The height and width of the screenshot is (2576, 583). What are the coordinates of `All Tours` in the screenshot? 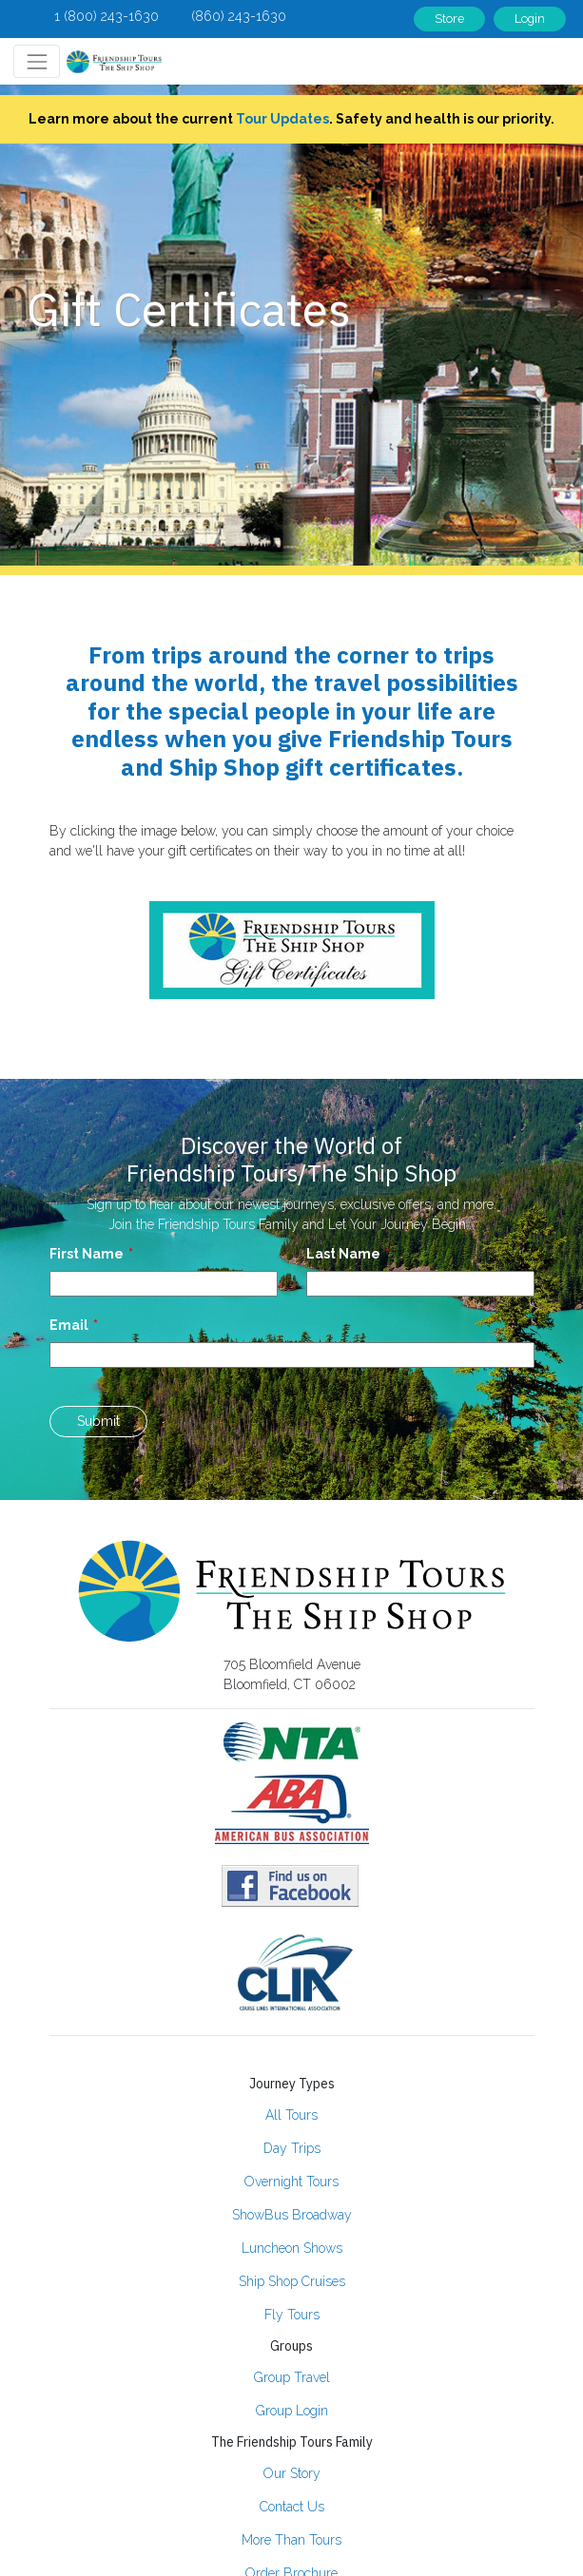 It's located at (291, 2115).